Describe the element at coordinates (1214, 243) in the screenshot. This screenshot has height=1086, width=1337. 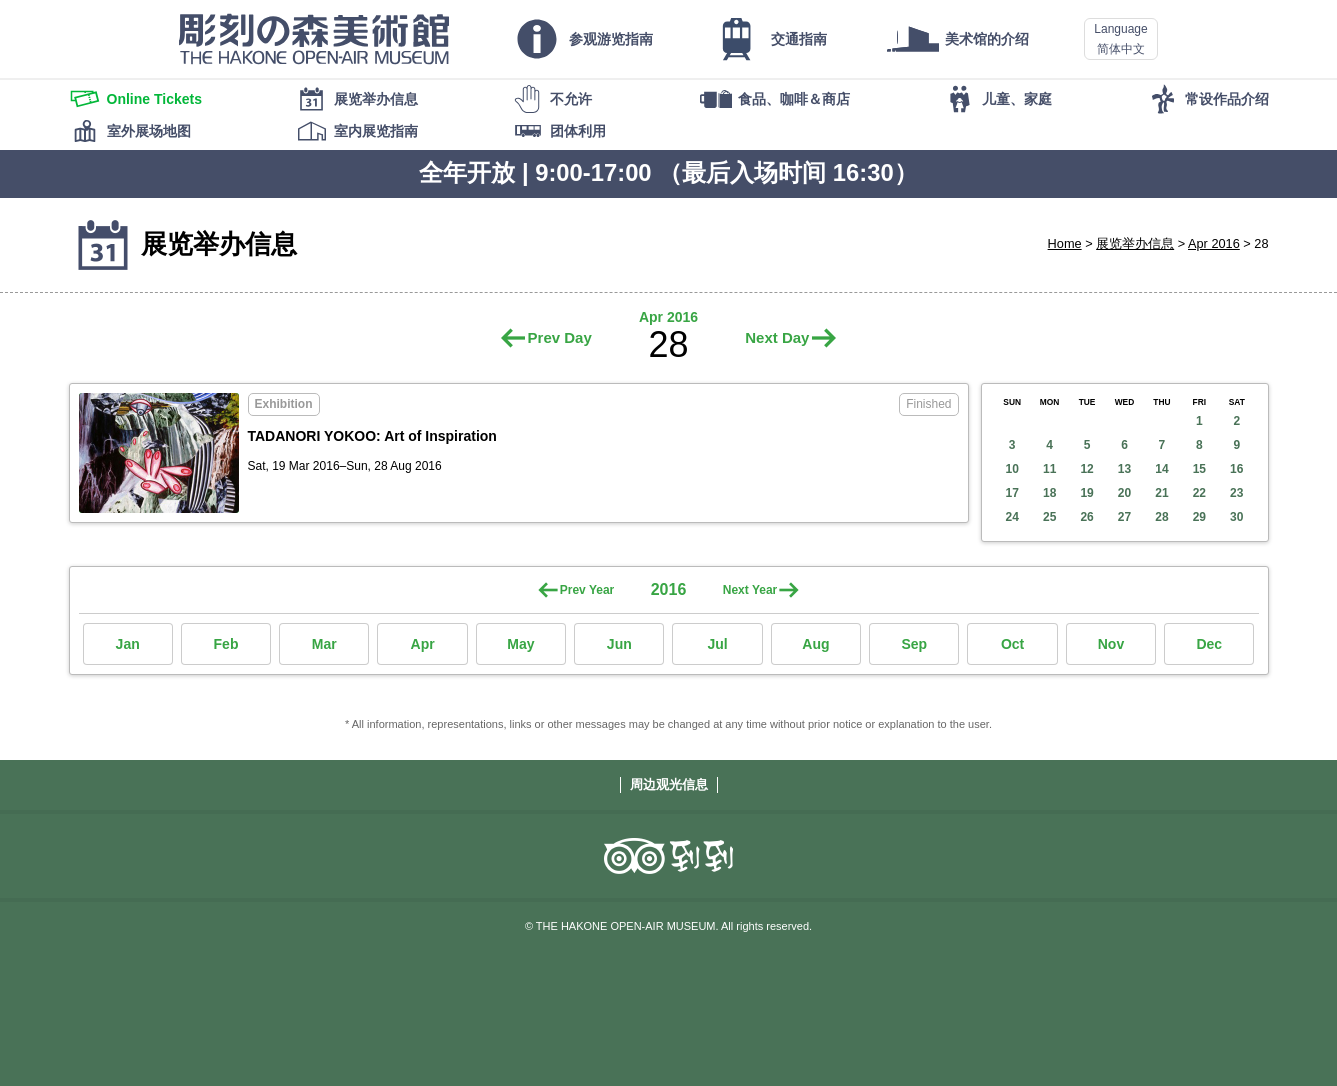
I see `Apr 2016` at that location.